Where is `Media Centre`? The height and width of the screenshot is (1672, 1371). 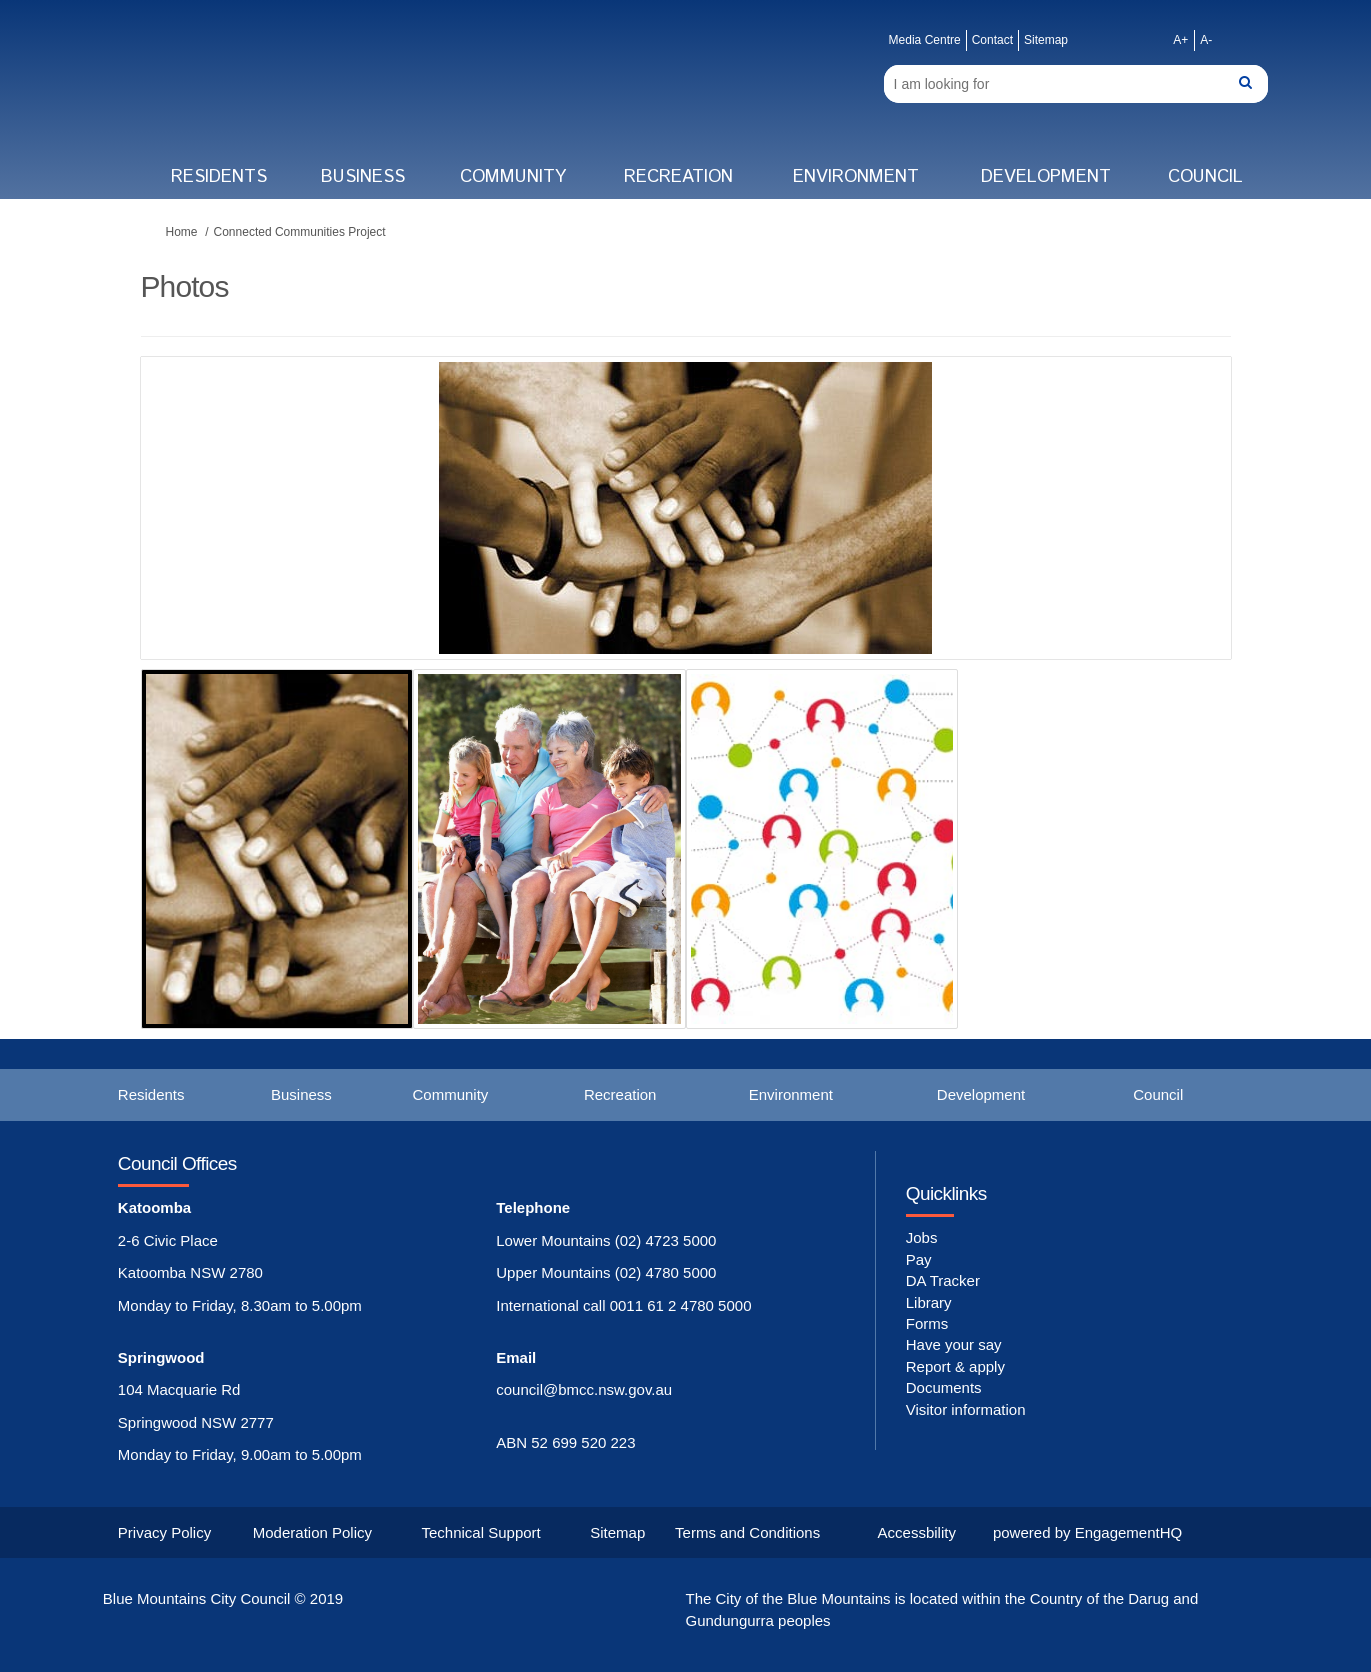
Media Centre is located at coordinates (925, 40).